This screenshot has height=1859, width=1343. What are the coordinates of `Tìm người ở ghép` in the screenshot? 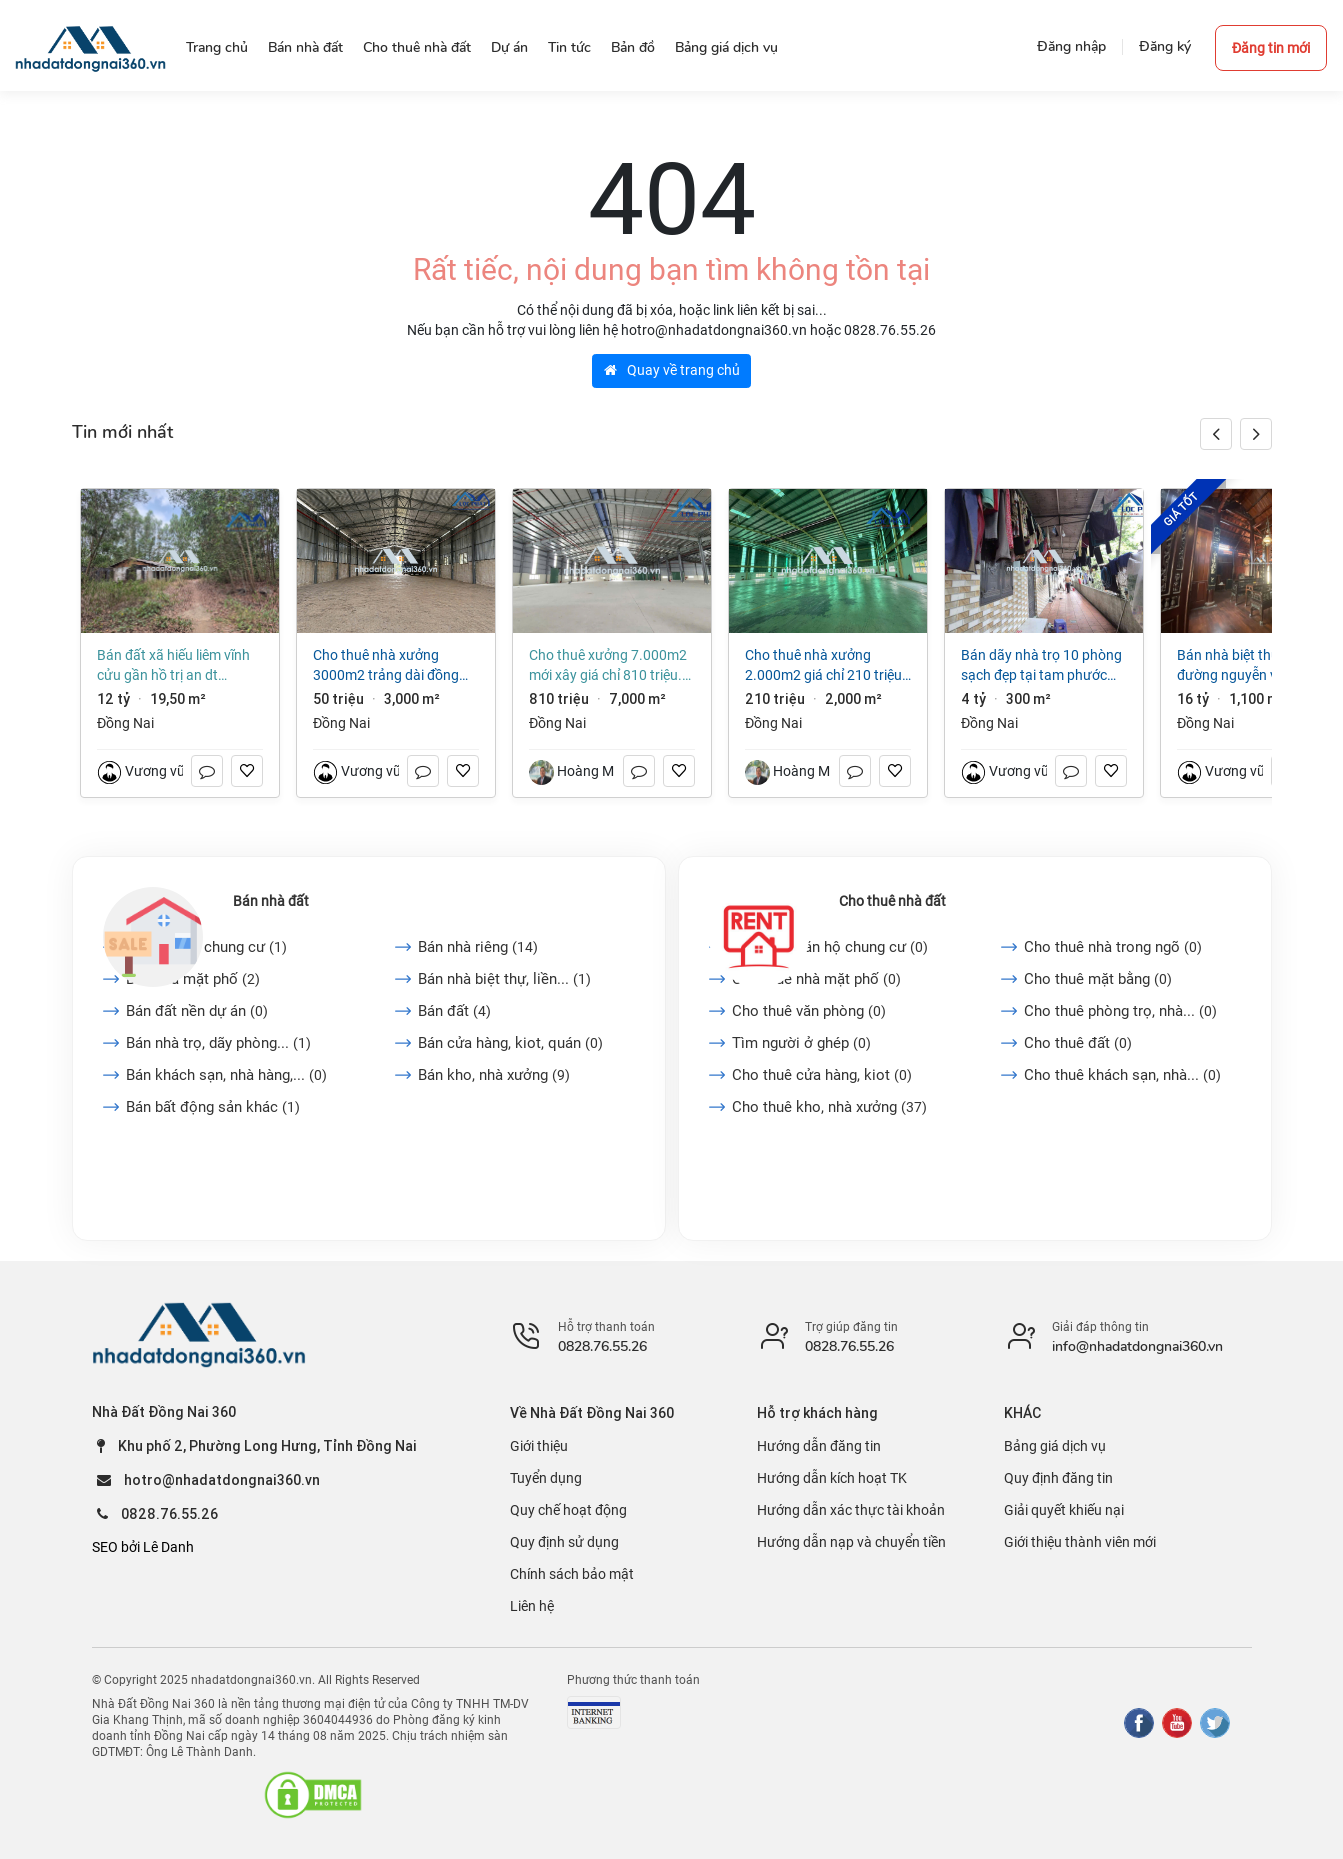 It's located at (801, 1043).